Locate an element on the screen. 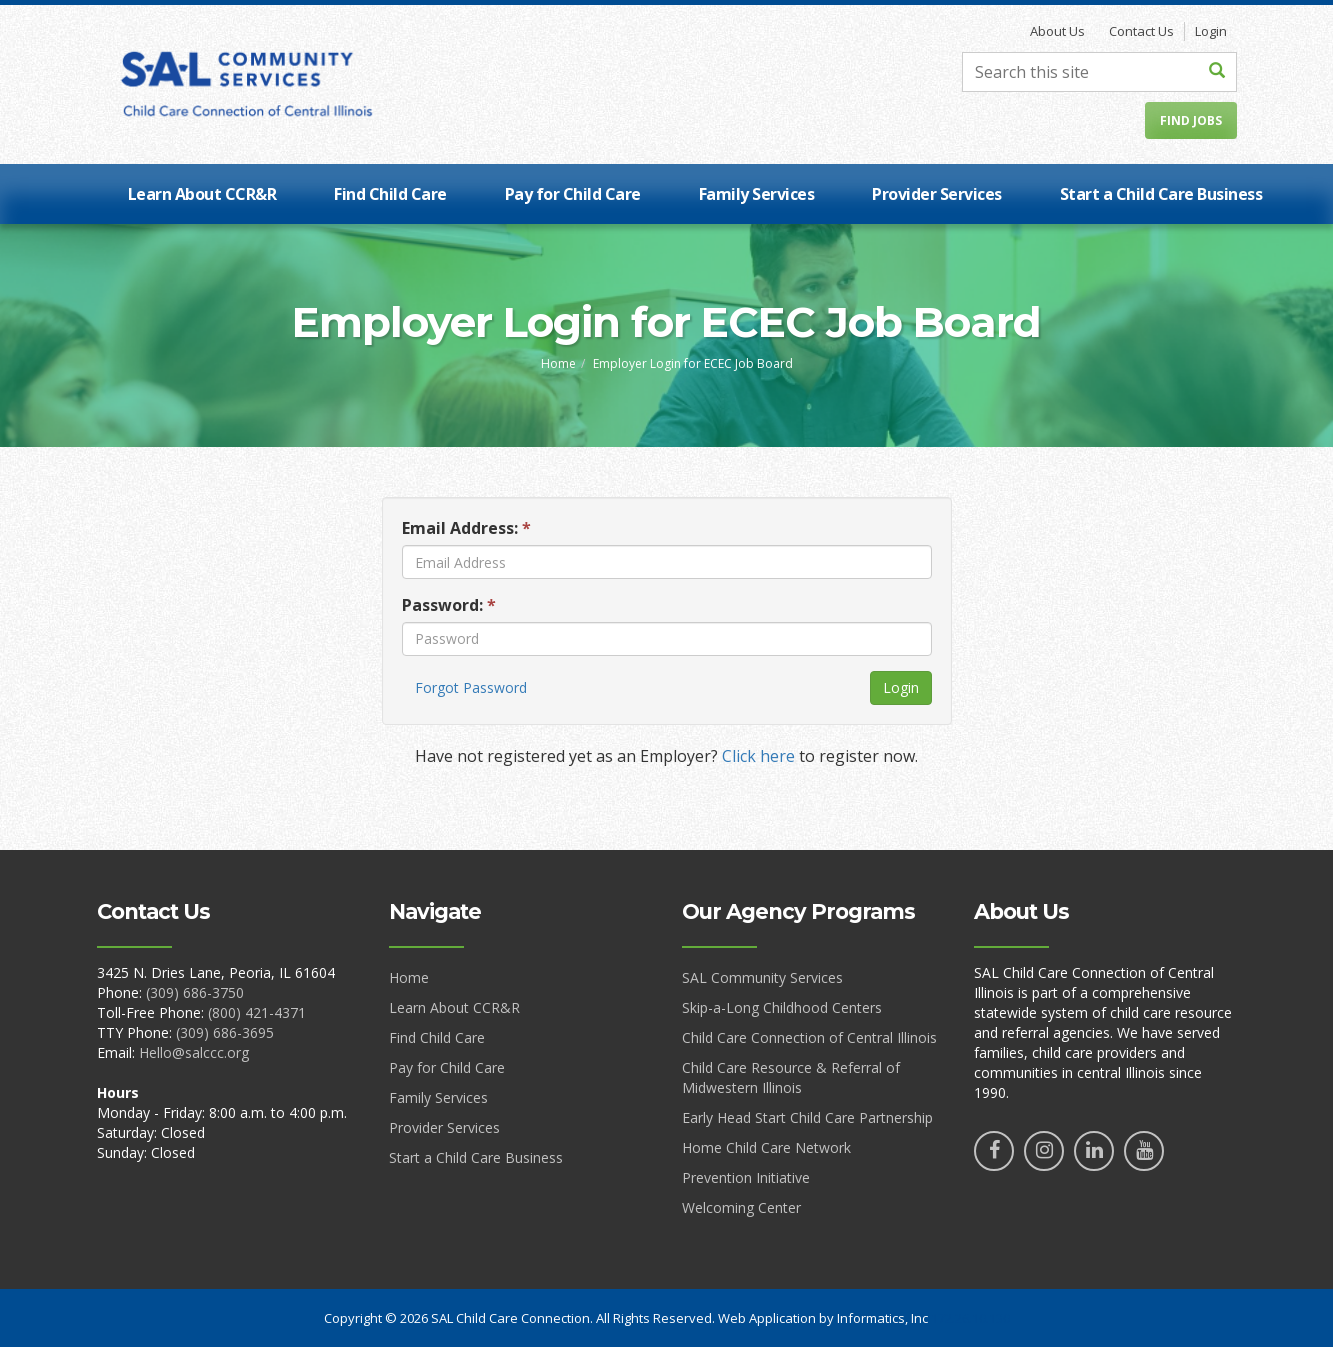 The width and height of the screenshot is (1333, 1347). Informatics, Inc is located at coordinates (882, 1318).